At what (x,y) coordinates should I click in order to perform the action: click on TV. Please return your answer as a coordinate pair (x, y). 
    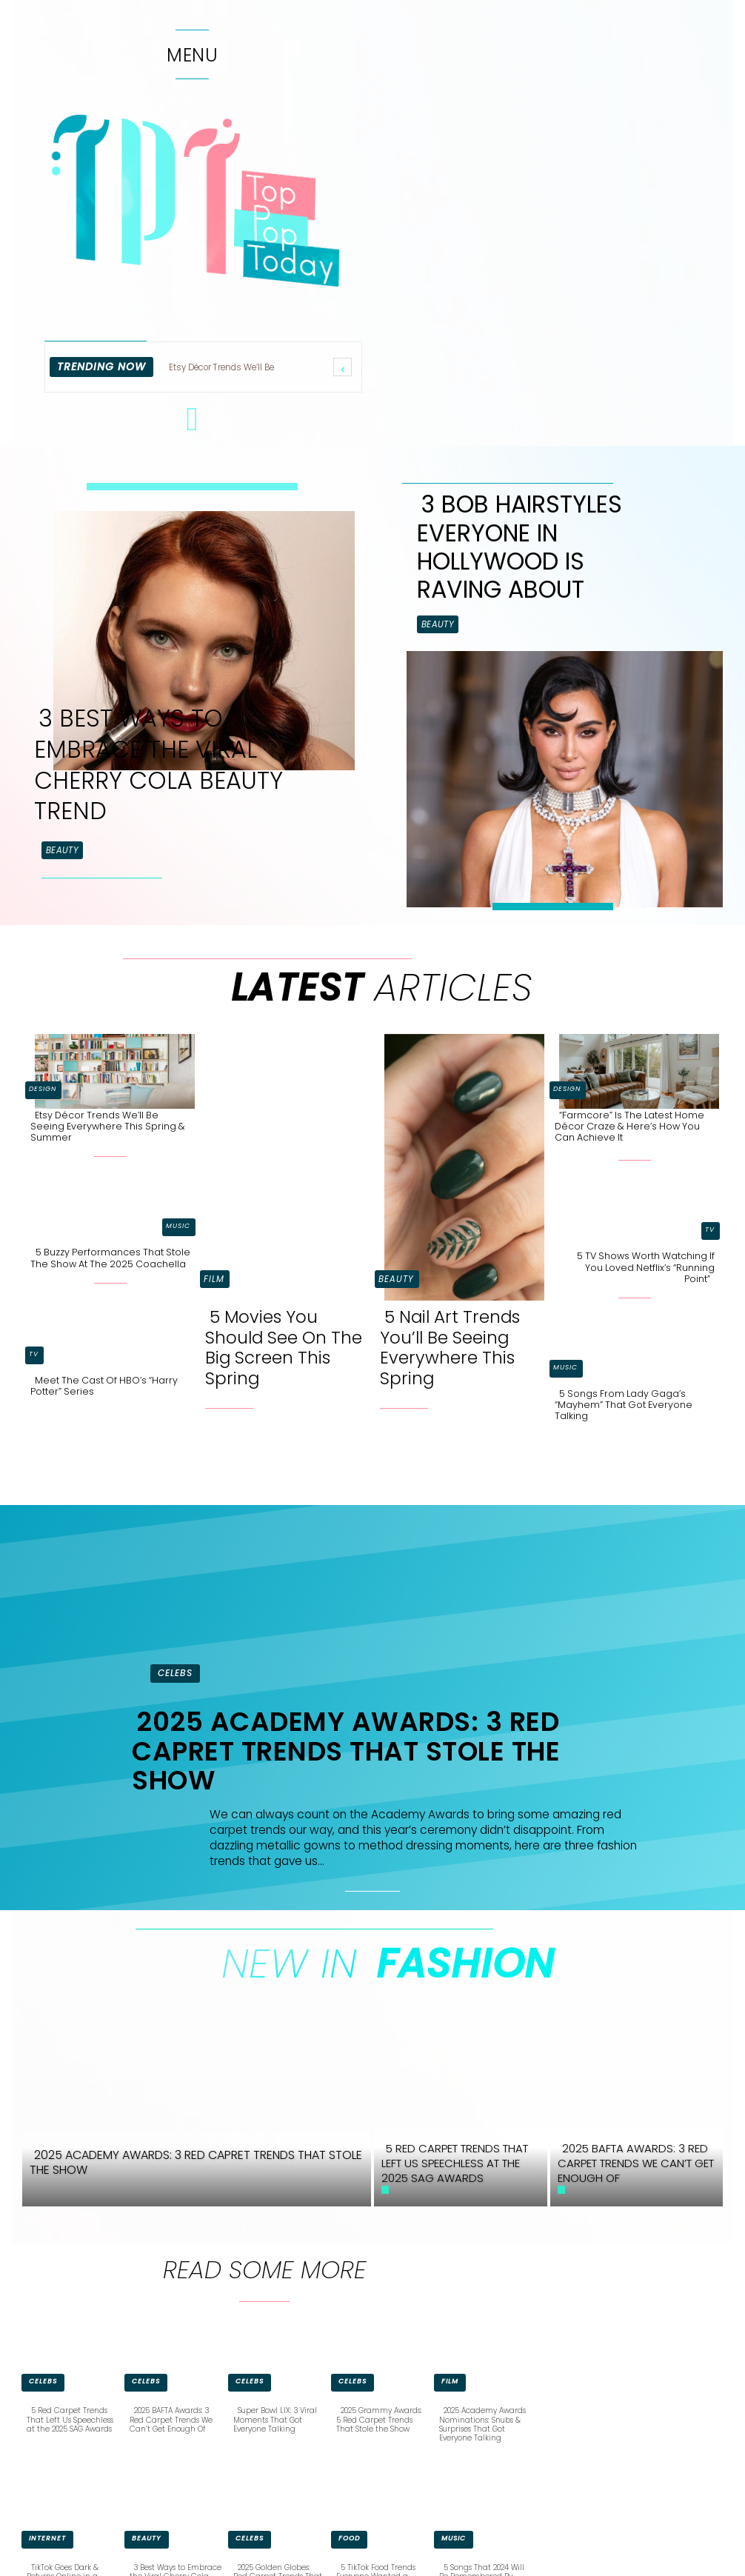
    Looking at the image, I should click on (34, 1353).